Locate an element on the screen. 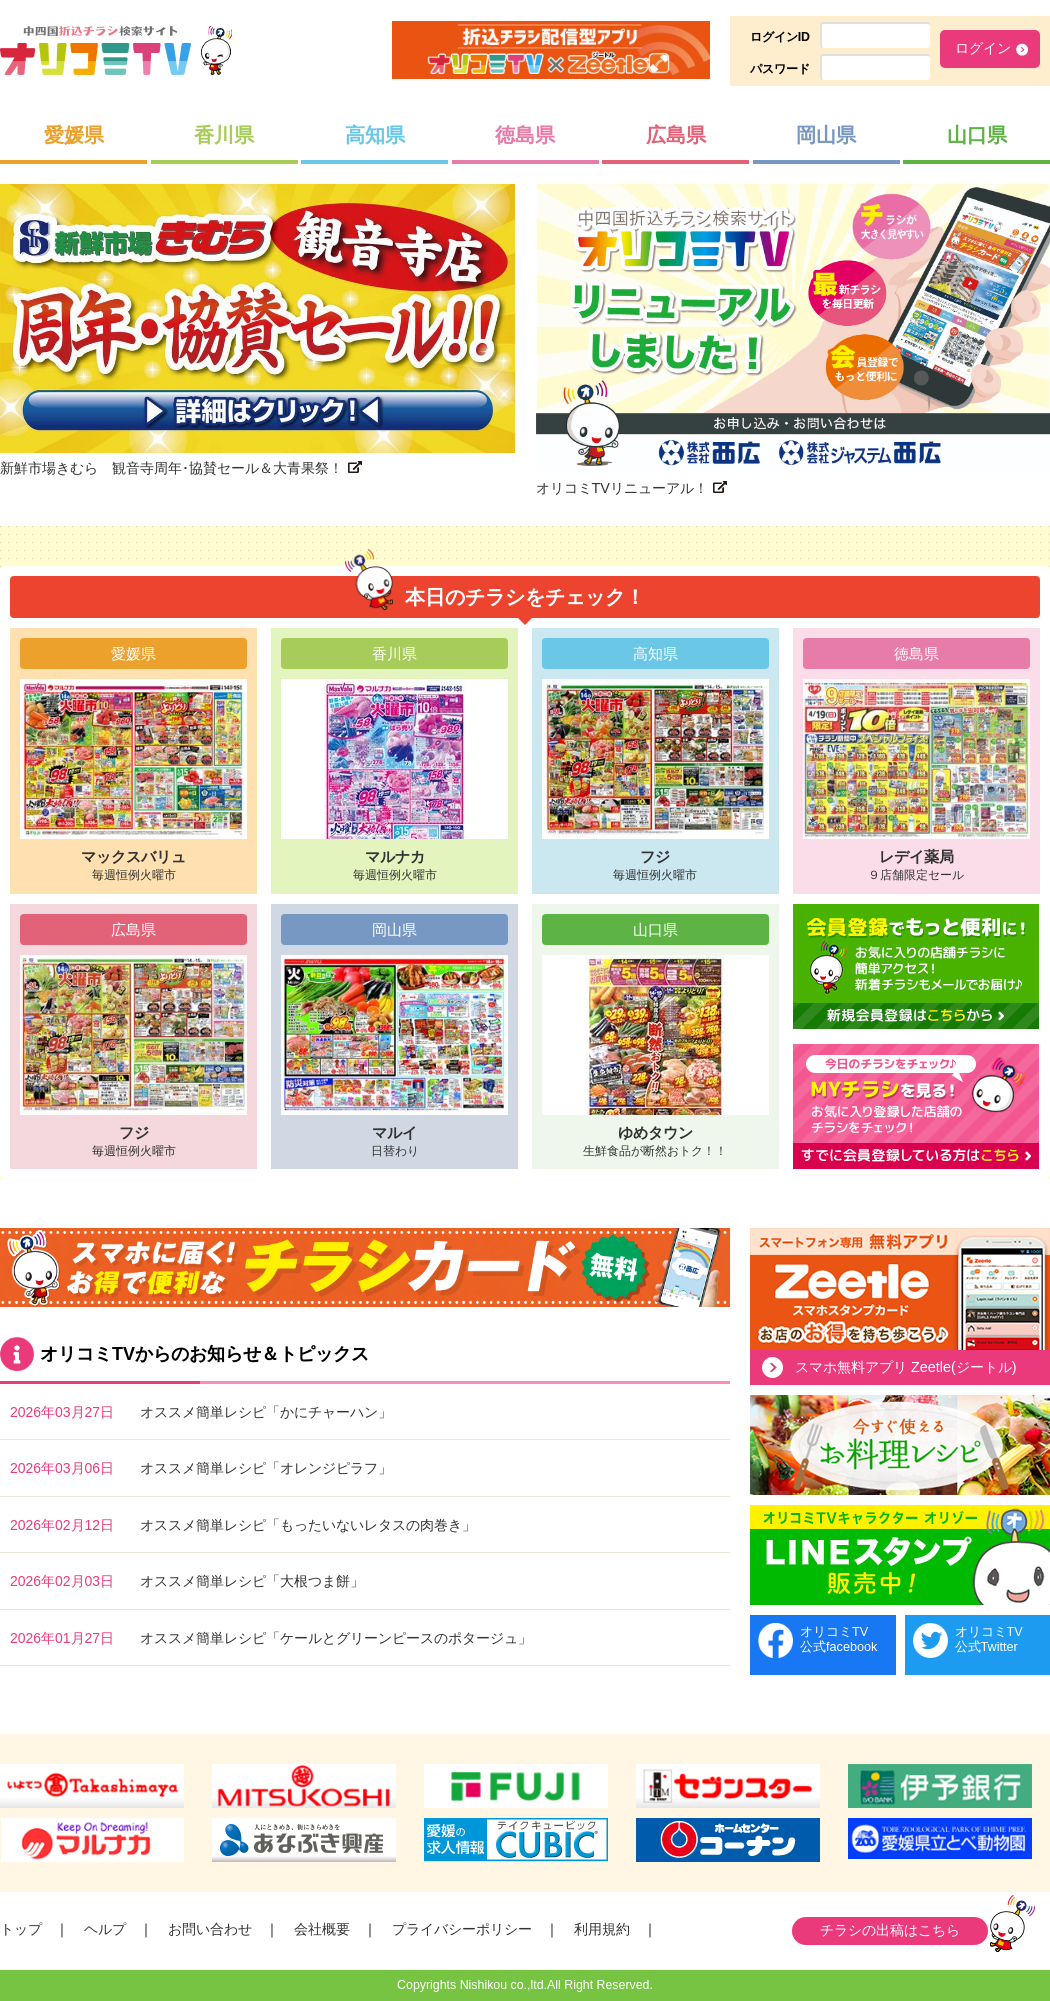 The image size is (1050, 2001). プライバシーポリシー is located at coordinates (462, 1929).